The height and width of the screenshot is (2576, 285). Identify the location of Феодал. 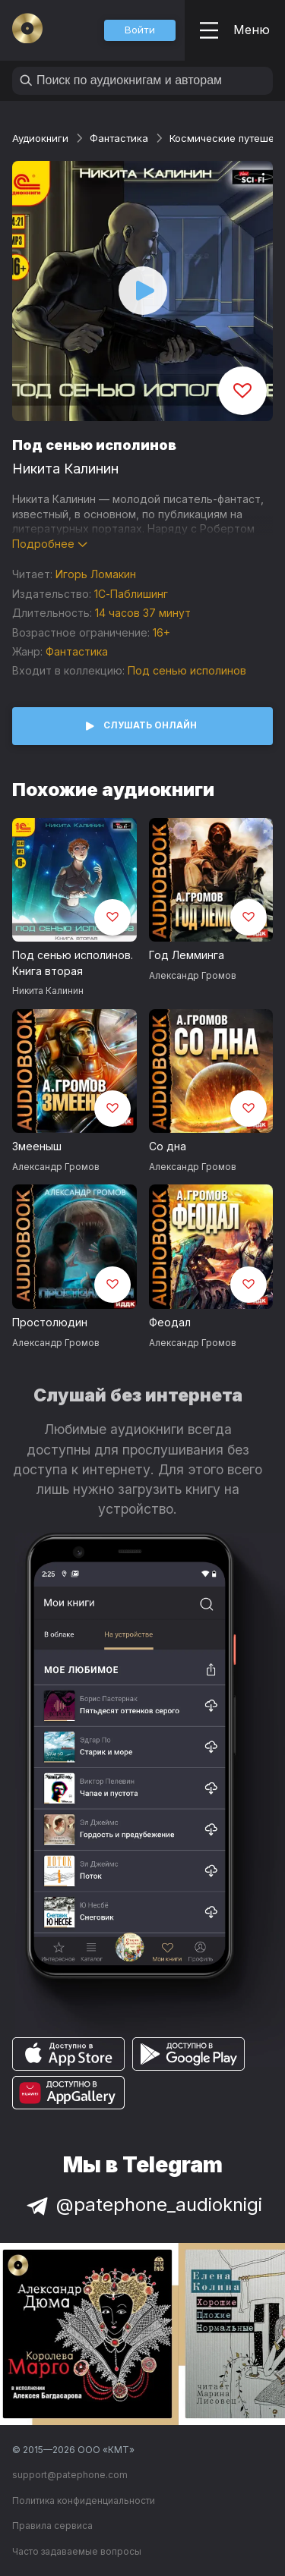
(170, 1322).